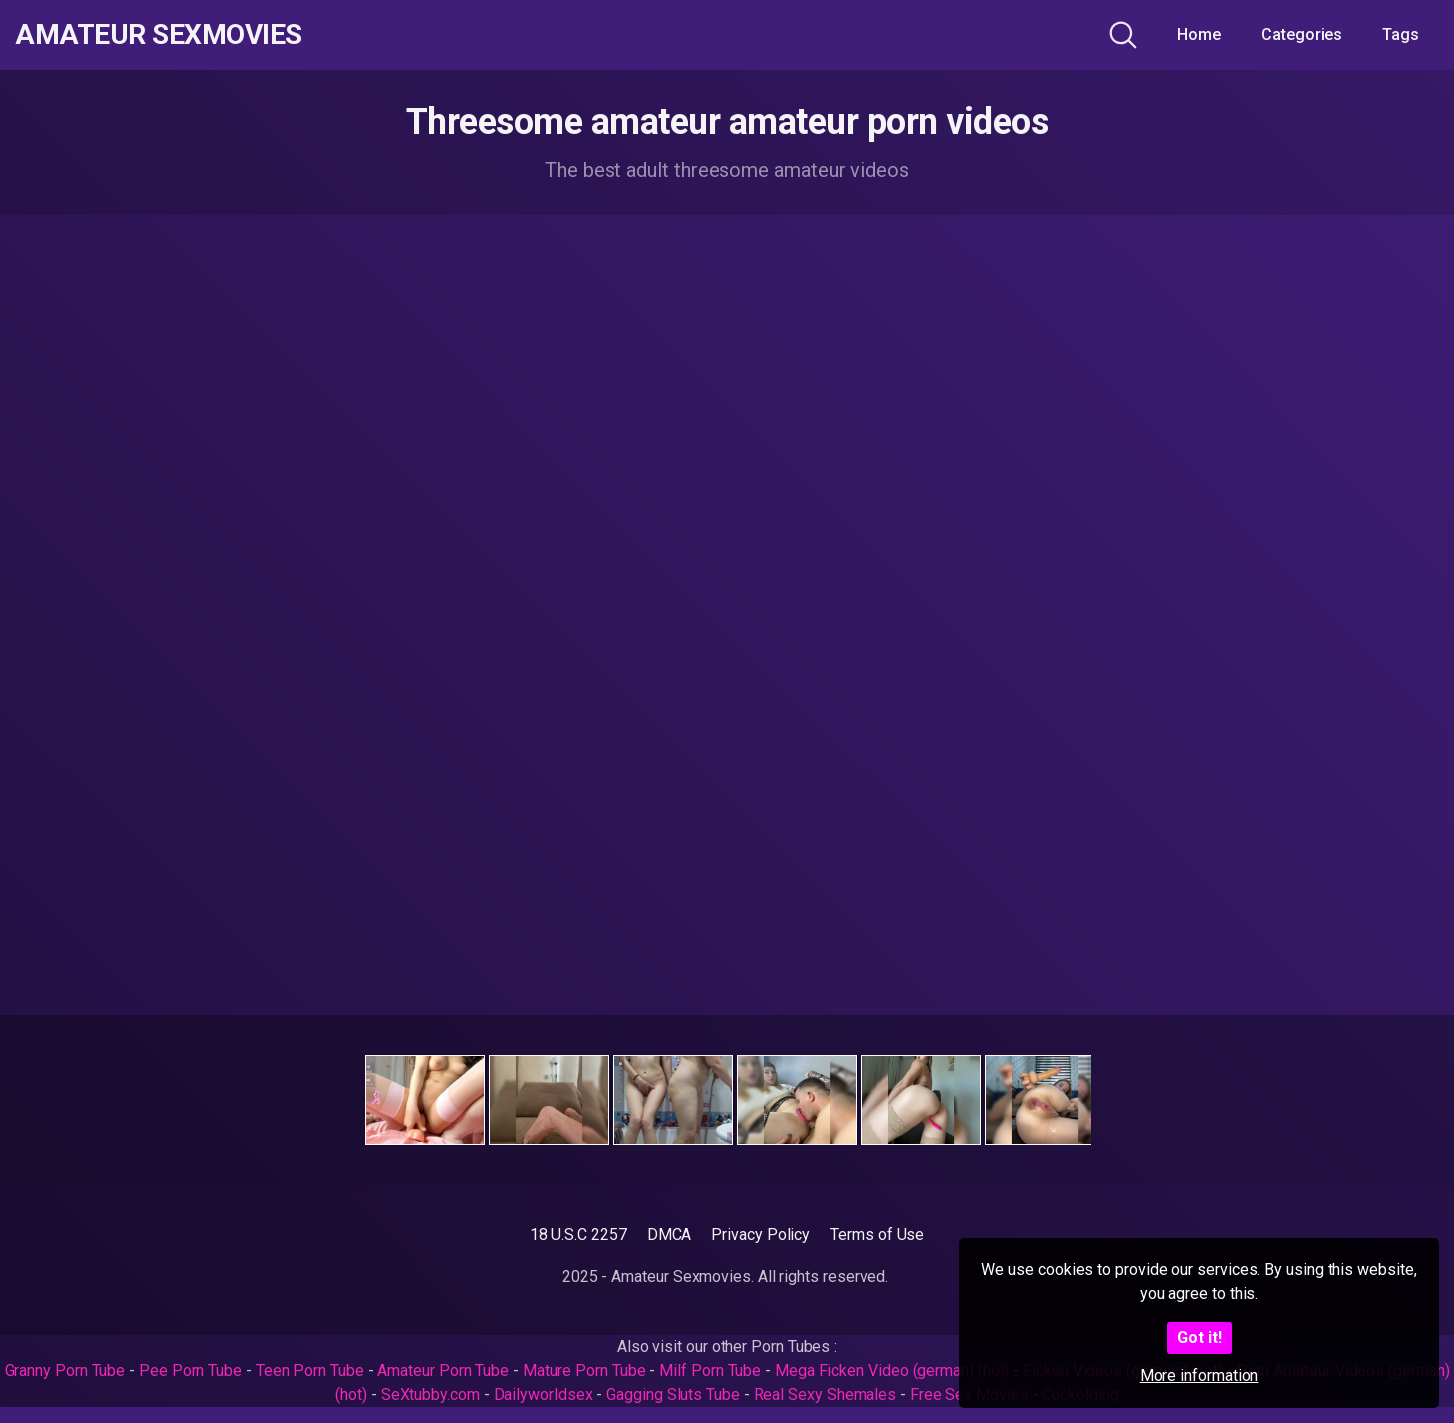 The width and height of the screenshot is (1454, 1423). Describe the element at coordinates (877, 1234) in the screenshot. I see `Terms of Use` at that location.